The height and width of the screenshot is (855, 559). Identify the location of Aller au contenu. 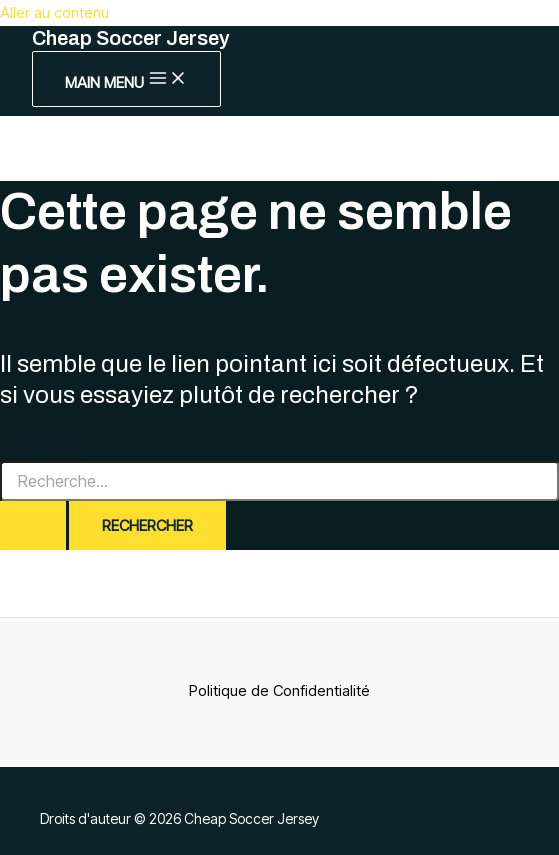
(54, 12).